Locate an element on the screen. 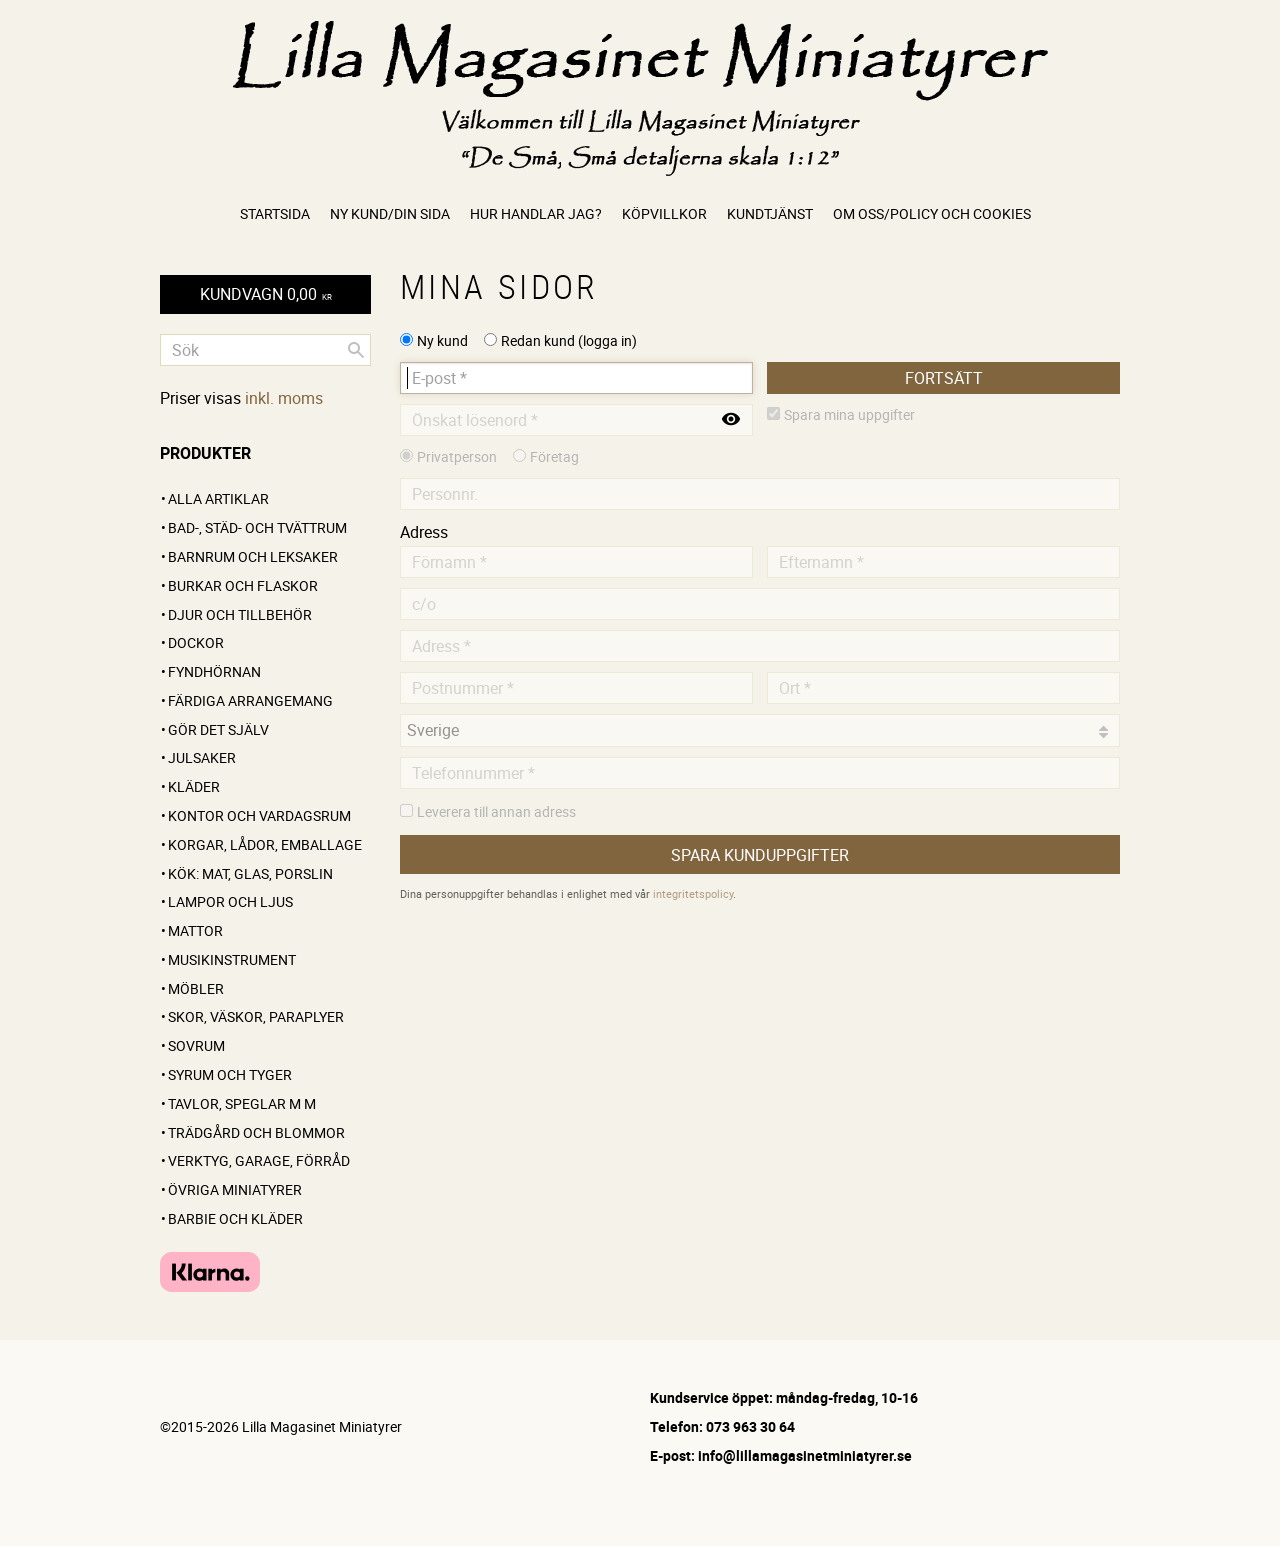  Redan kund is located at coordinates (569, 340).